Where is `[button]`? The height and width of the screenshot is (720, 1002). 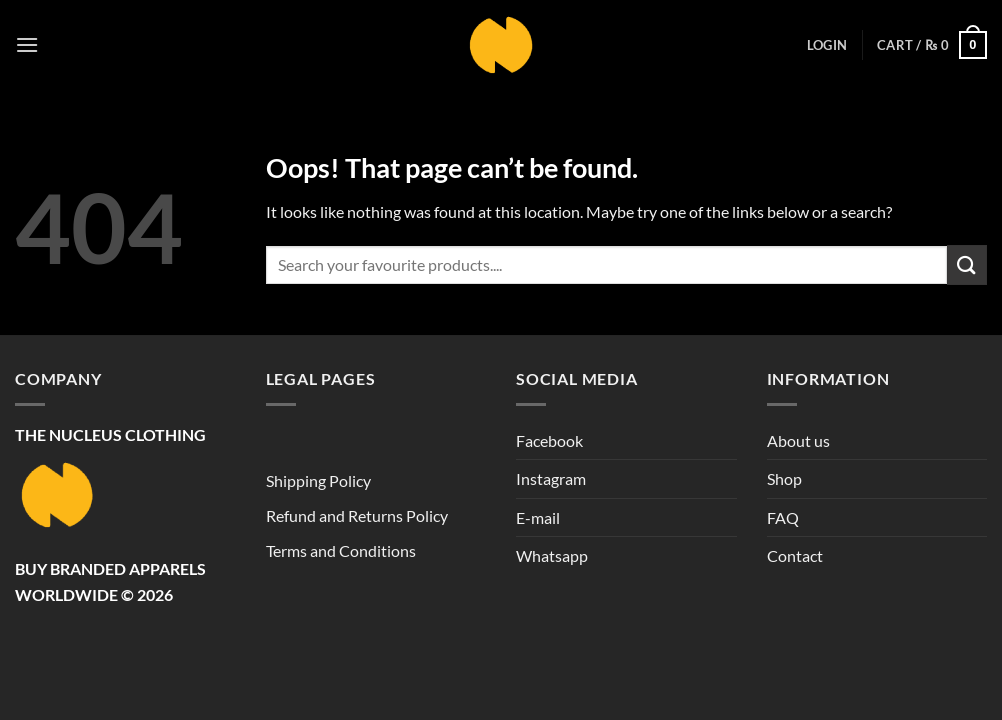 [button] is located at coordinates (27, 44).